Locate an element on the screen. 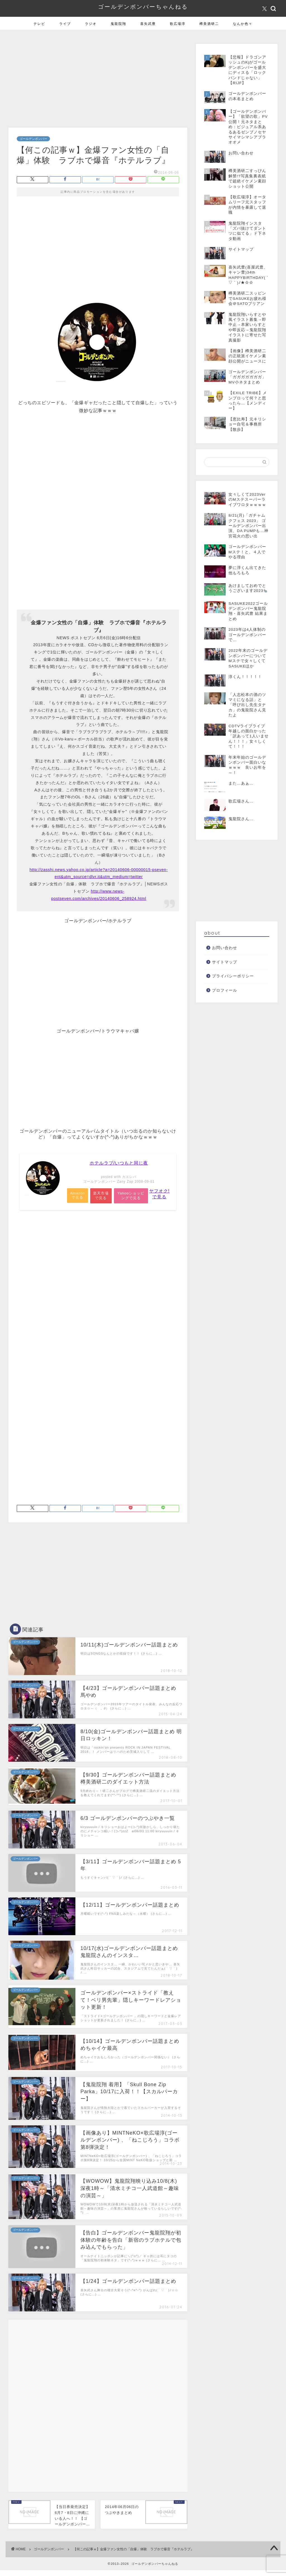 This screenshot has width=286, height=2576. ゴールデンボンバーちゃんねる is located at coordinates (143, 6).